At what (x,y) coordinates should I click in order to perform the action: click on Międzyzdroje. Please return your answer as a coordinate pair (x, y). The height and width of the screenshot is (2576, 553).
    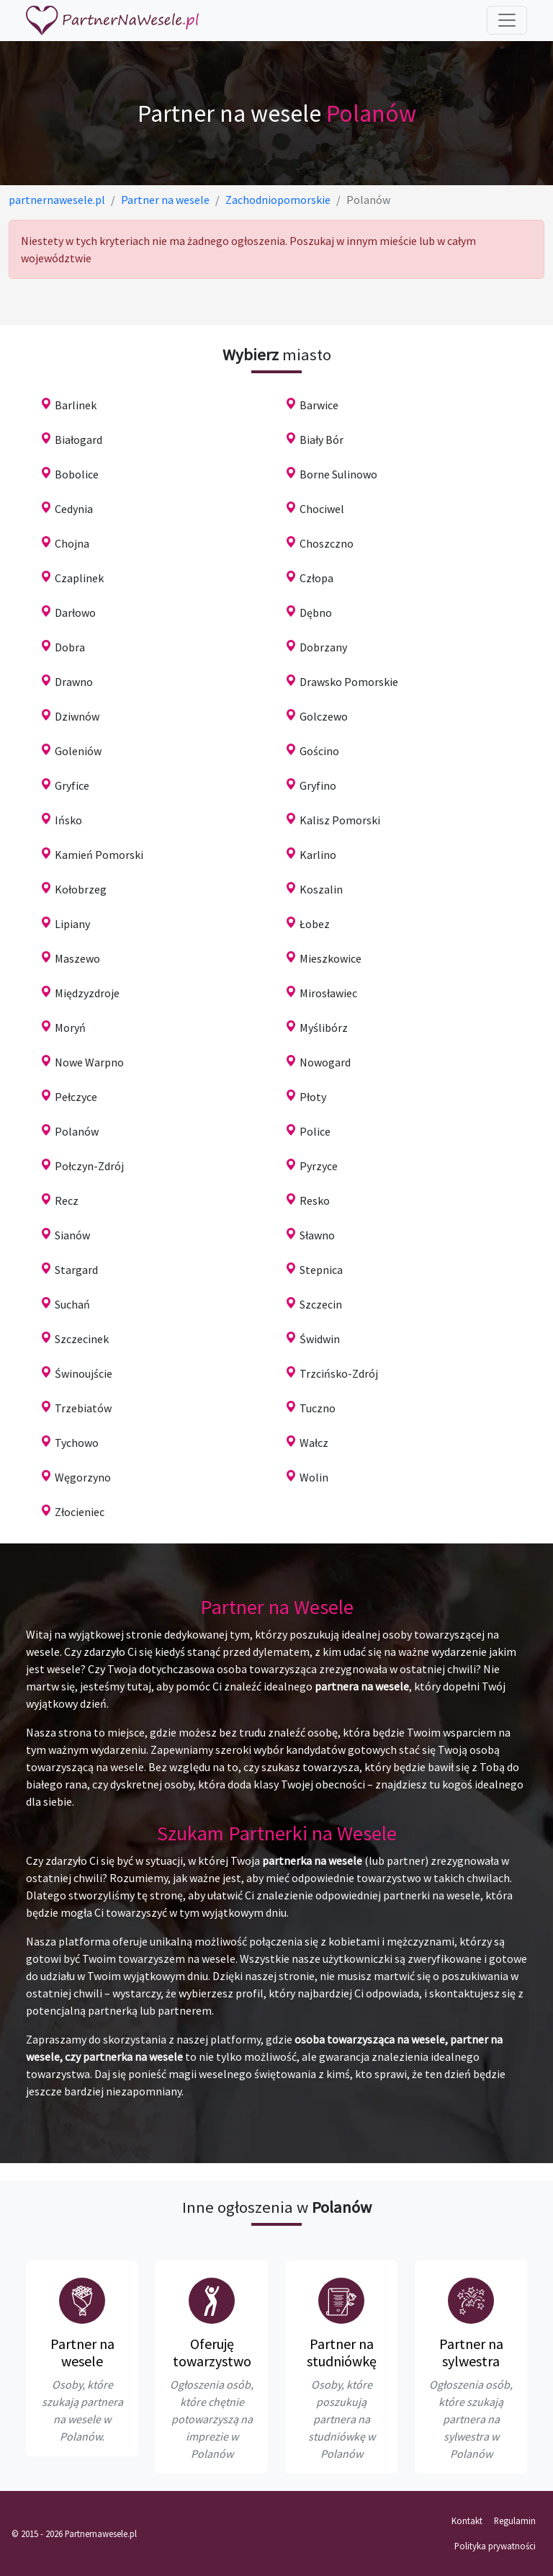
    Looking at the image, I should click on (87, 993).